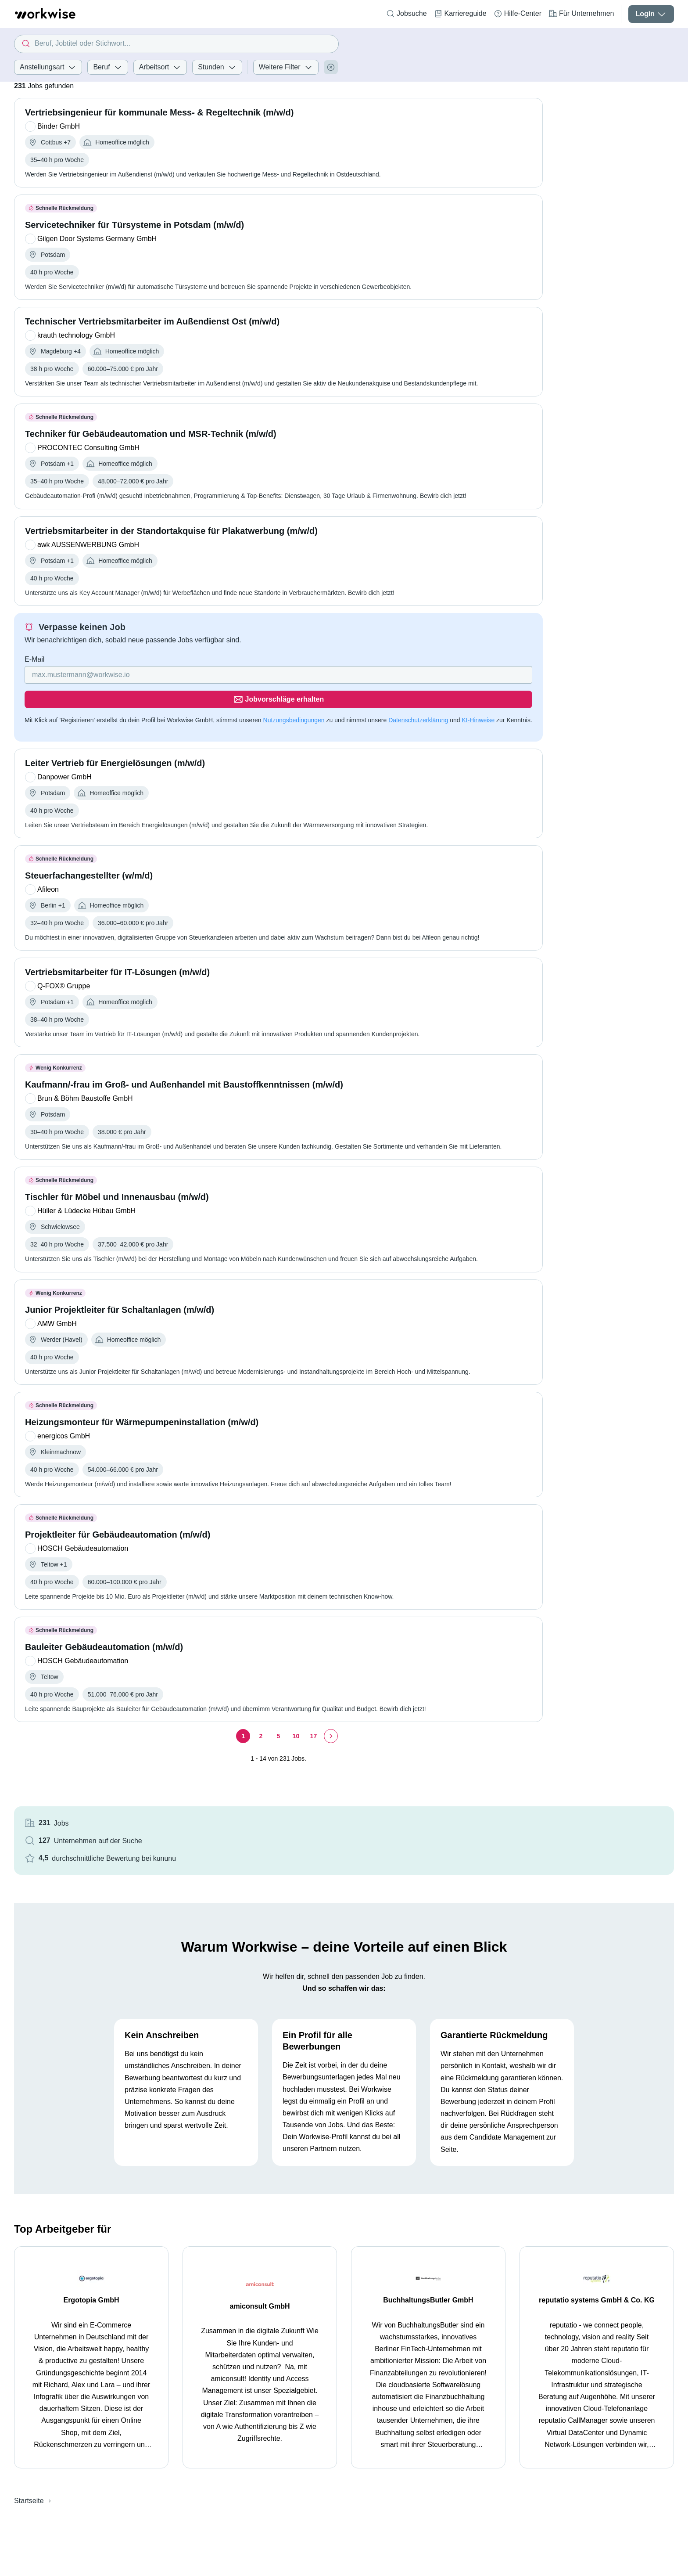 The image size is (688, 2576). What do you see at coordinates (176, 44) in the screenshot?
I see `[combobox]` at bounding box center [176, 44].